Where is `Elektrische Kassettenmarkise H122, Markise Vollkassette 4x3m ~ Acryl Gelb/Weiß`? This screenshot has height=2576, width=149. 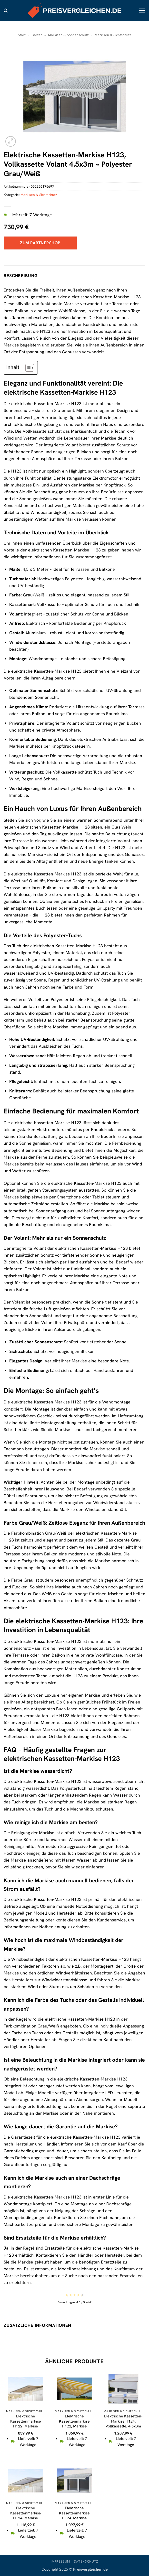
Elektrische Kassettenmarkise H122, Markise Vollkassette 4x3m ~ Acryl Gelb/Weiß is located at coordinates (74, 2426).